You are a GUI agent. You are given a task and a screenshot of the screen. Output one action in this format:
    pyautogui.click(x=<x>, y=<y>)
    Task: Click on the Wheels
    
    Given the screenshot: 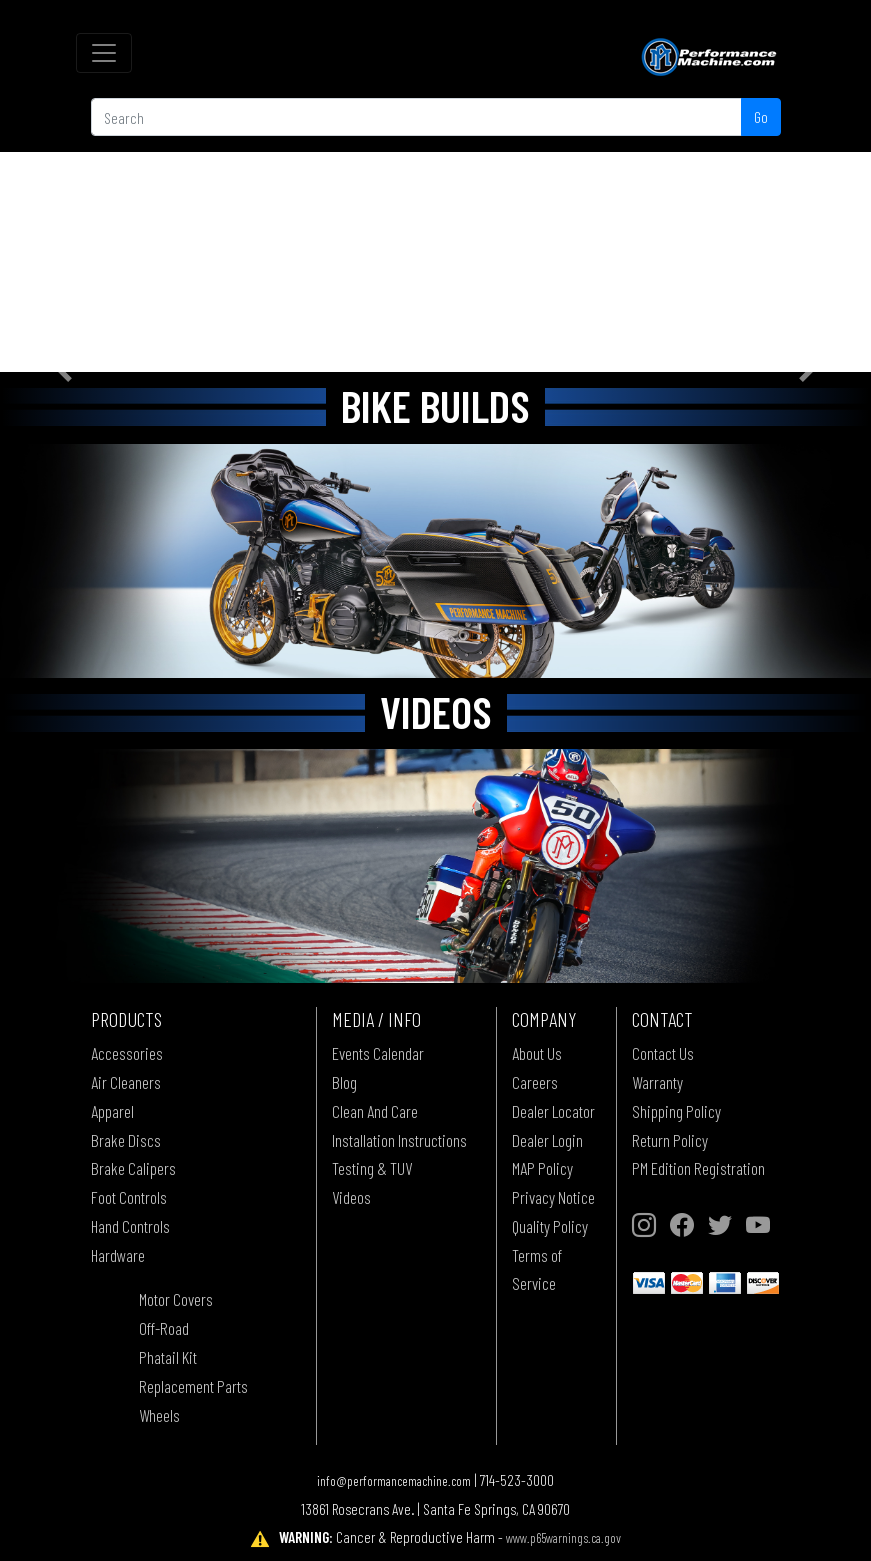 What is the action you would take?
    pyautogui.click(x=159, y=1415)
    